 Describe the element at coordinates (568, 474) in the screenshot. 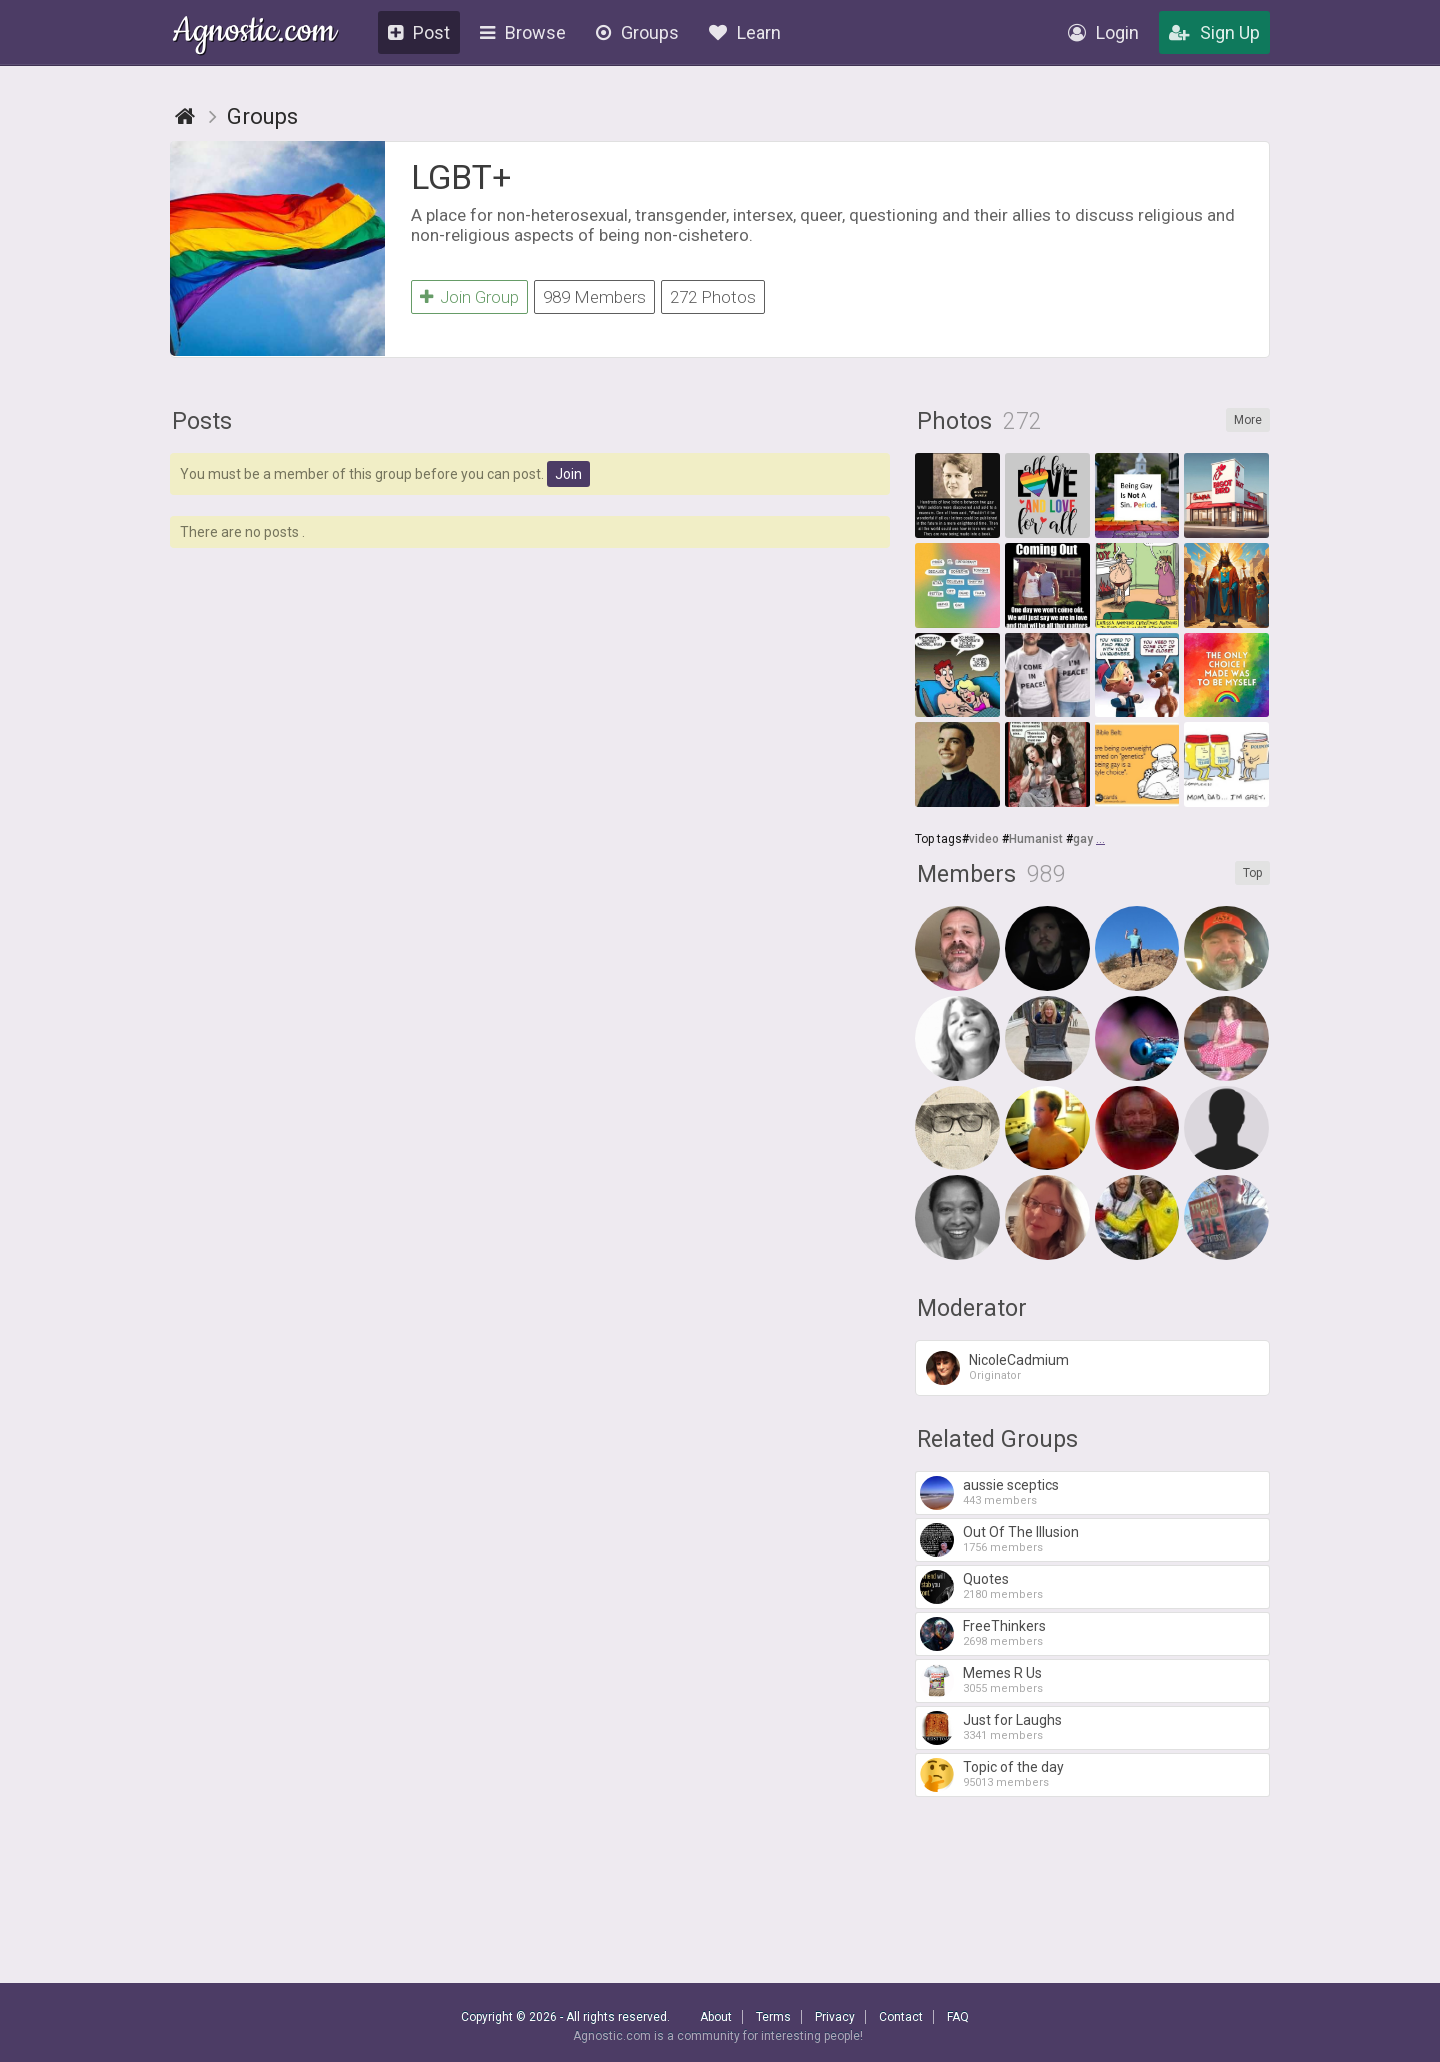

I see `Join` at that location.